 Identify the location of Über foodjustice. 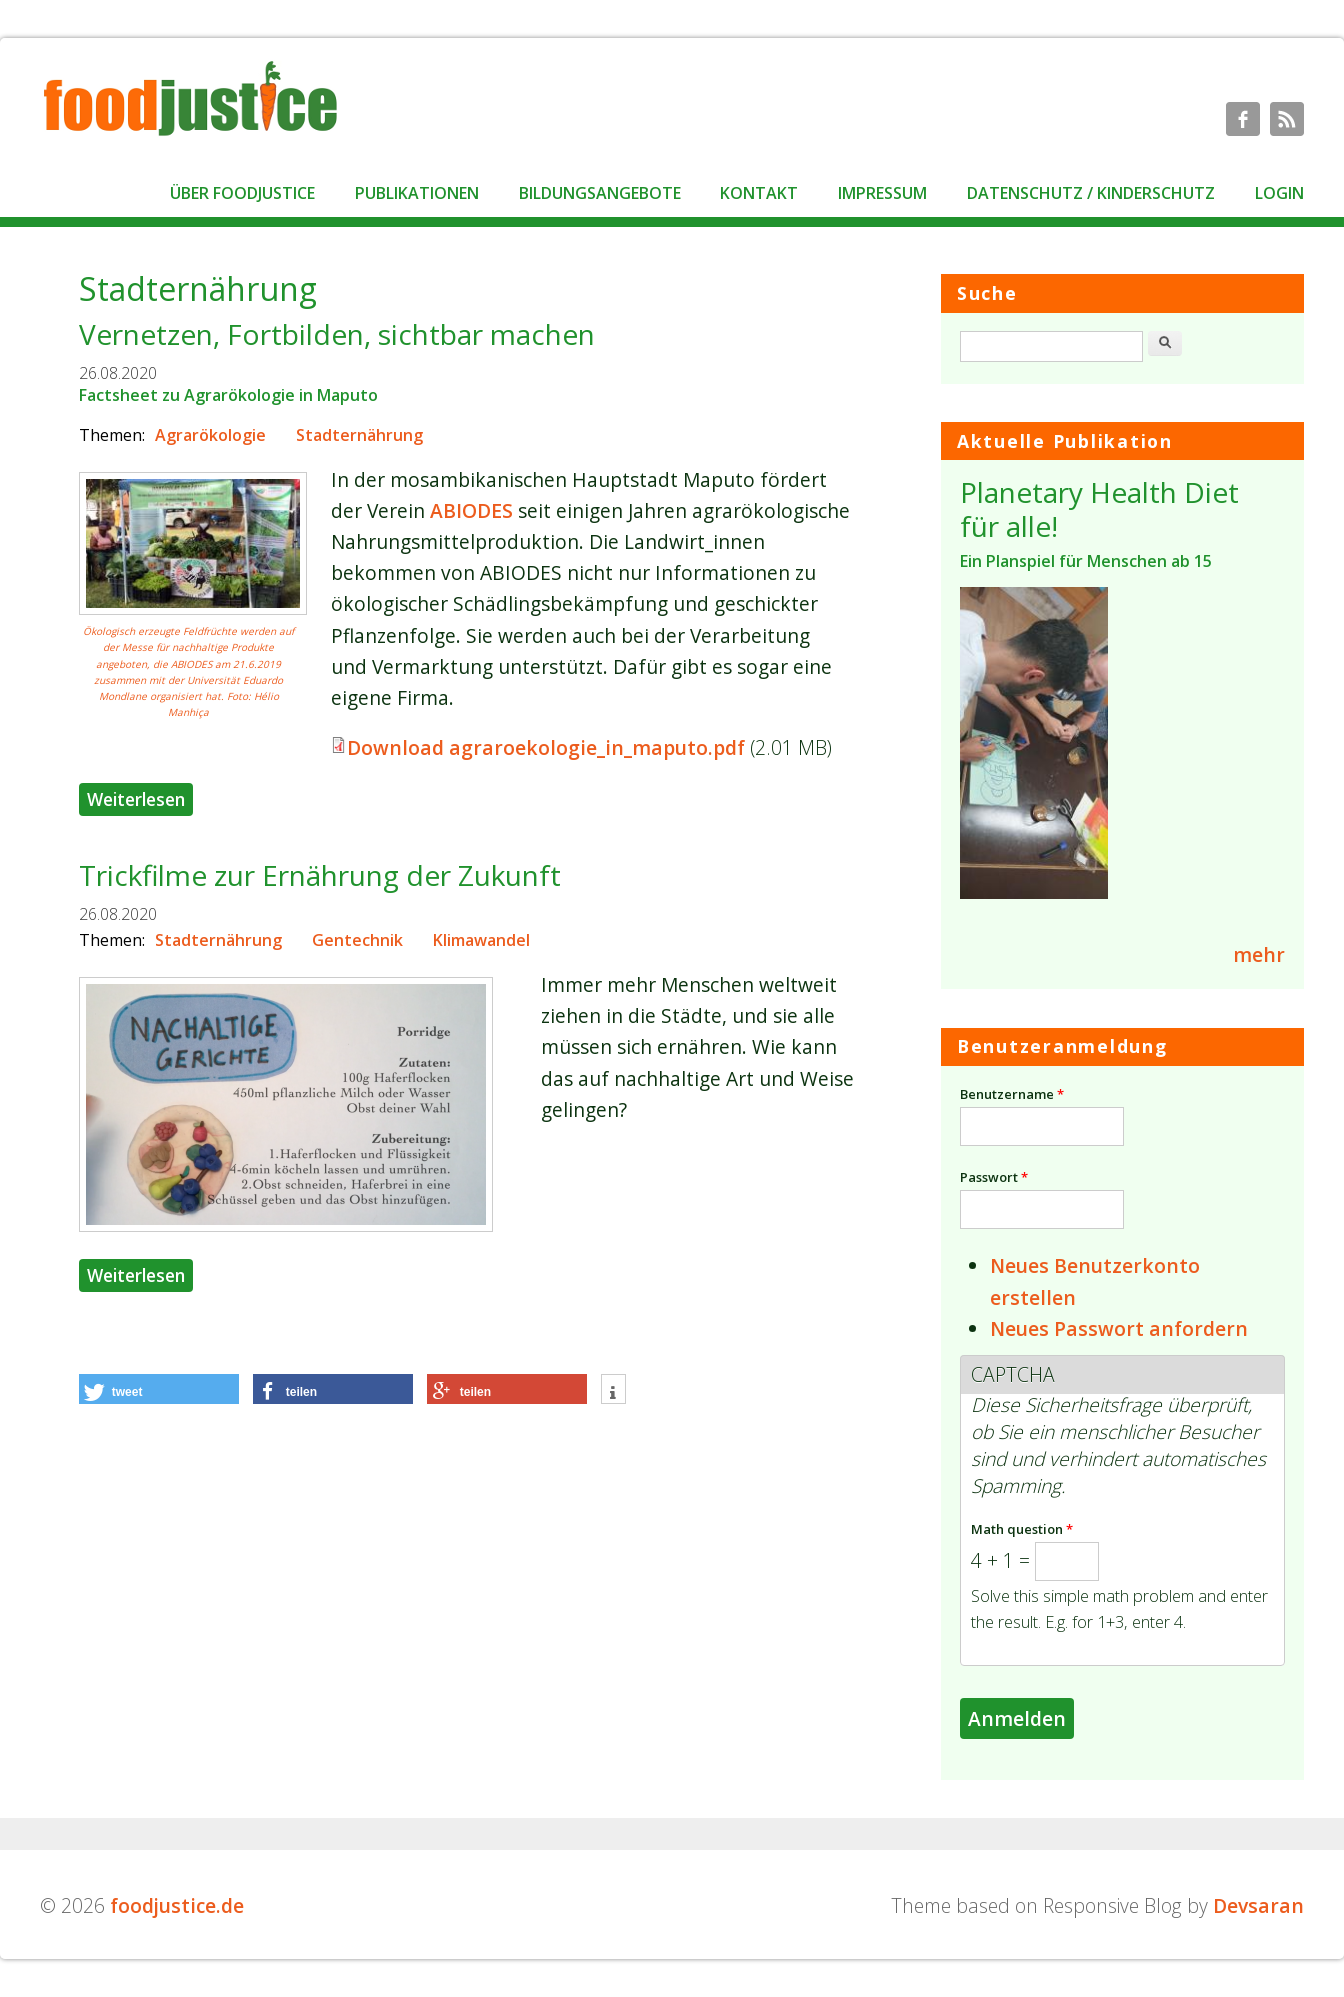
(242, 193).